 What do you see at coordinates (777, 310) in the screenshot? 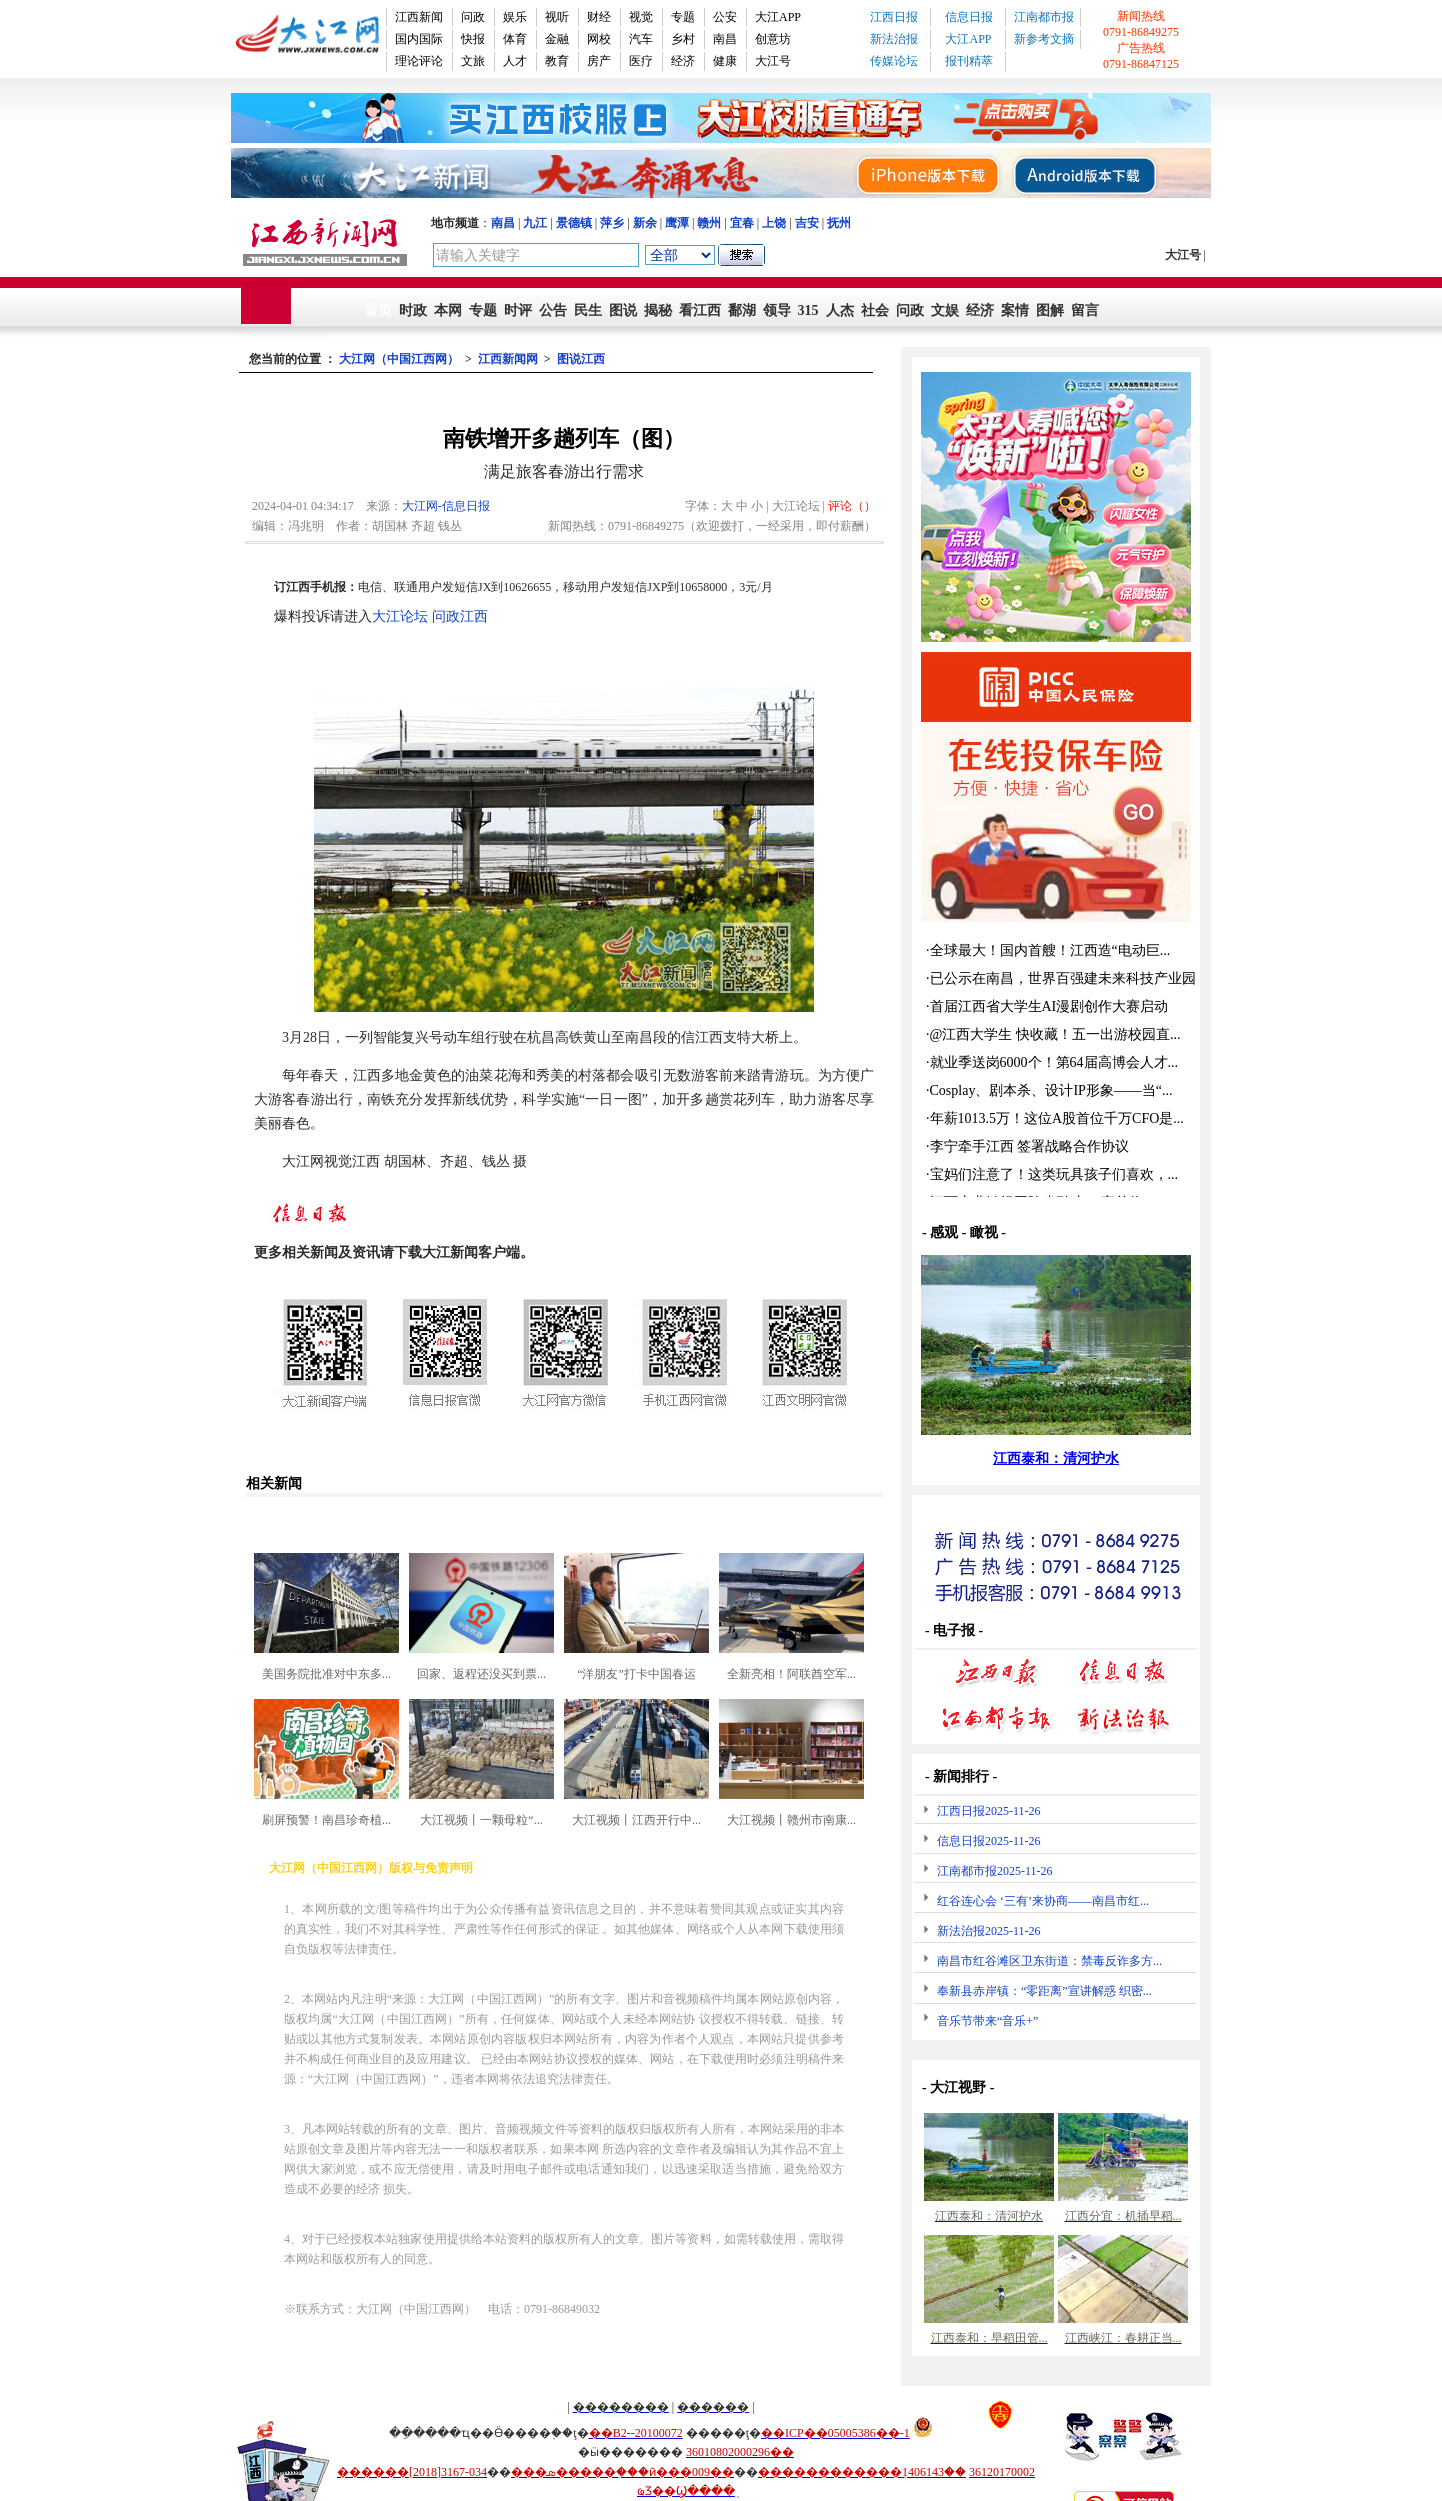
I see `领导` at bounding box center [777, 310].